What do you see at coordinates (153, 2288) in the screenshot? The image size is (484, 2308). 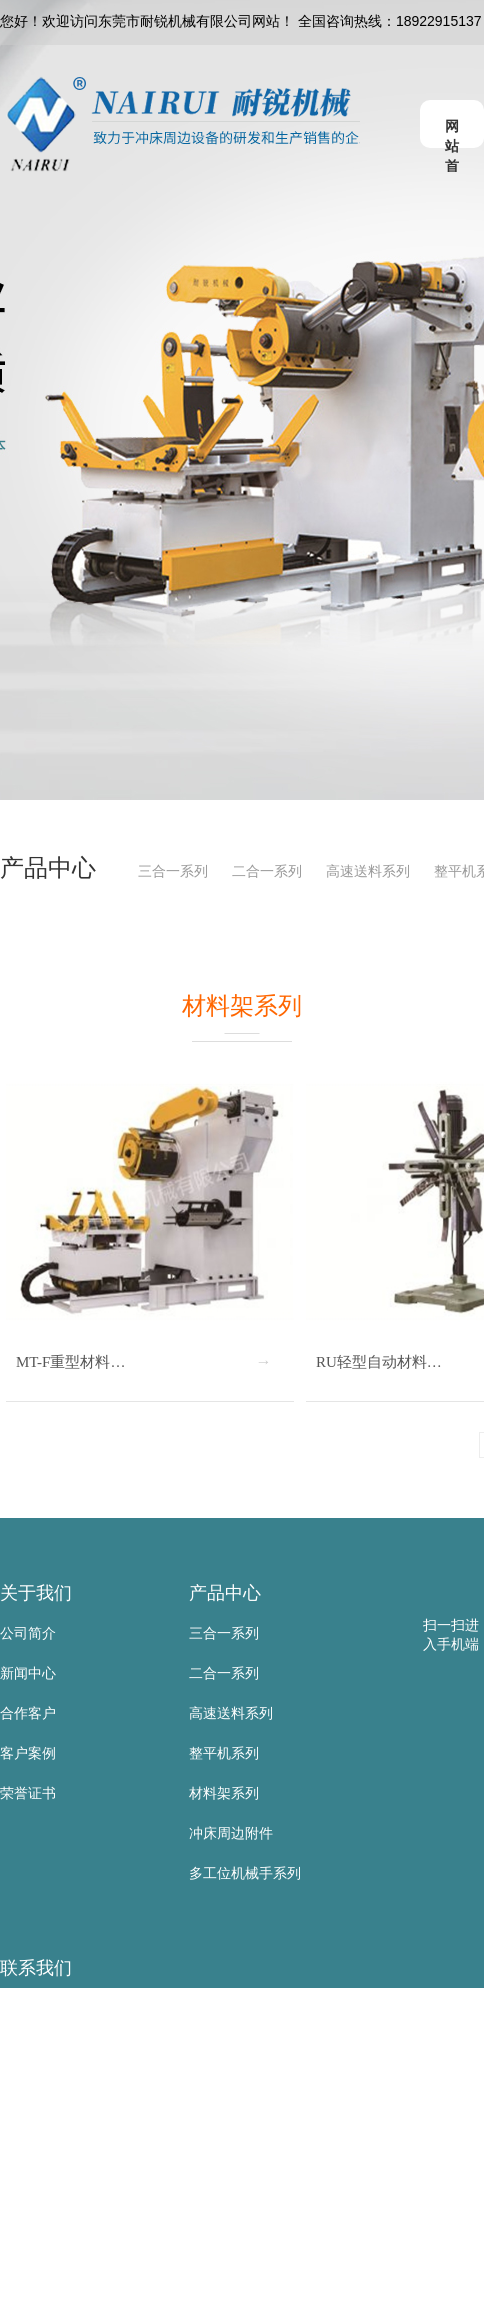 I see `地 址：东莞市寮步镇金兴路公山工业区公山路9号` at bounding box center [153, 2288].